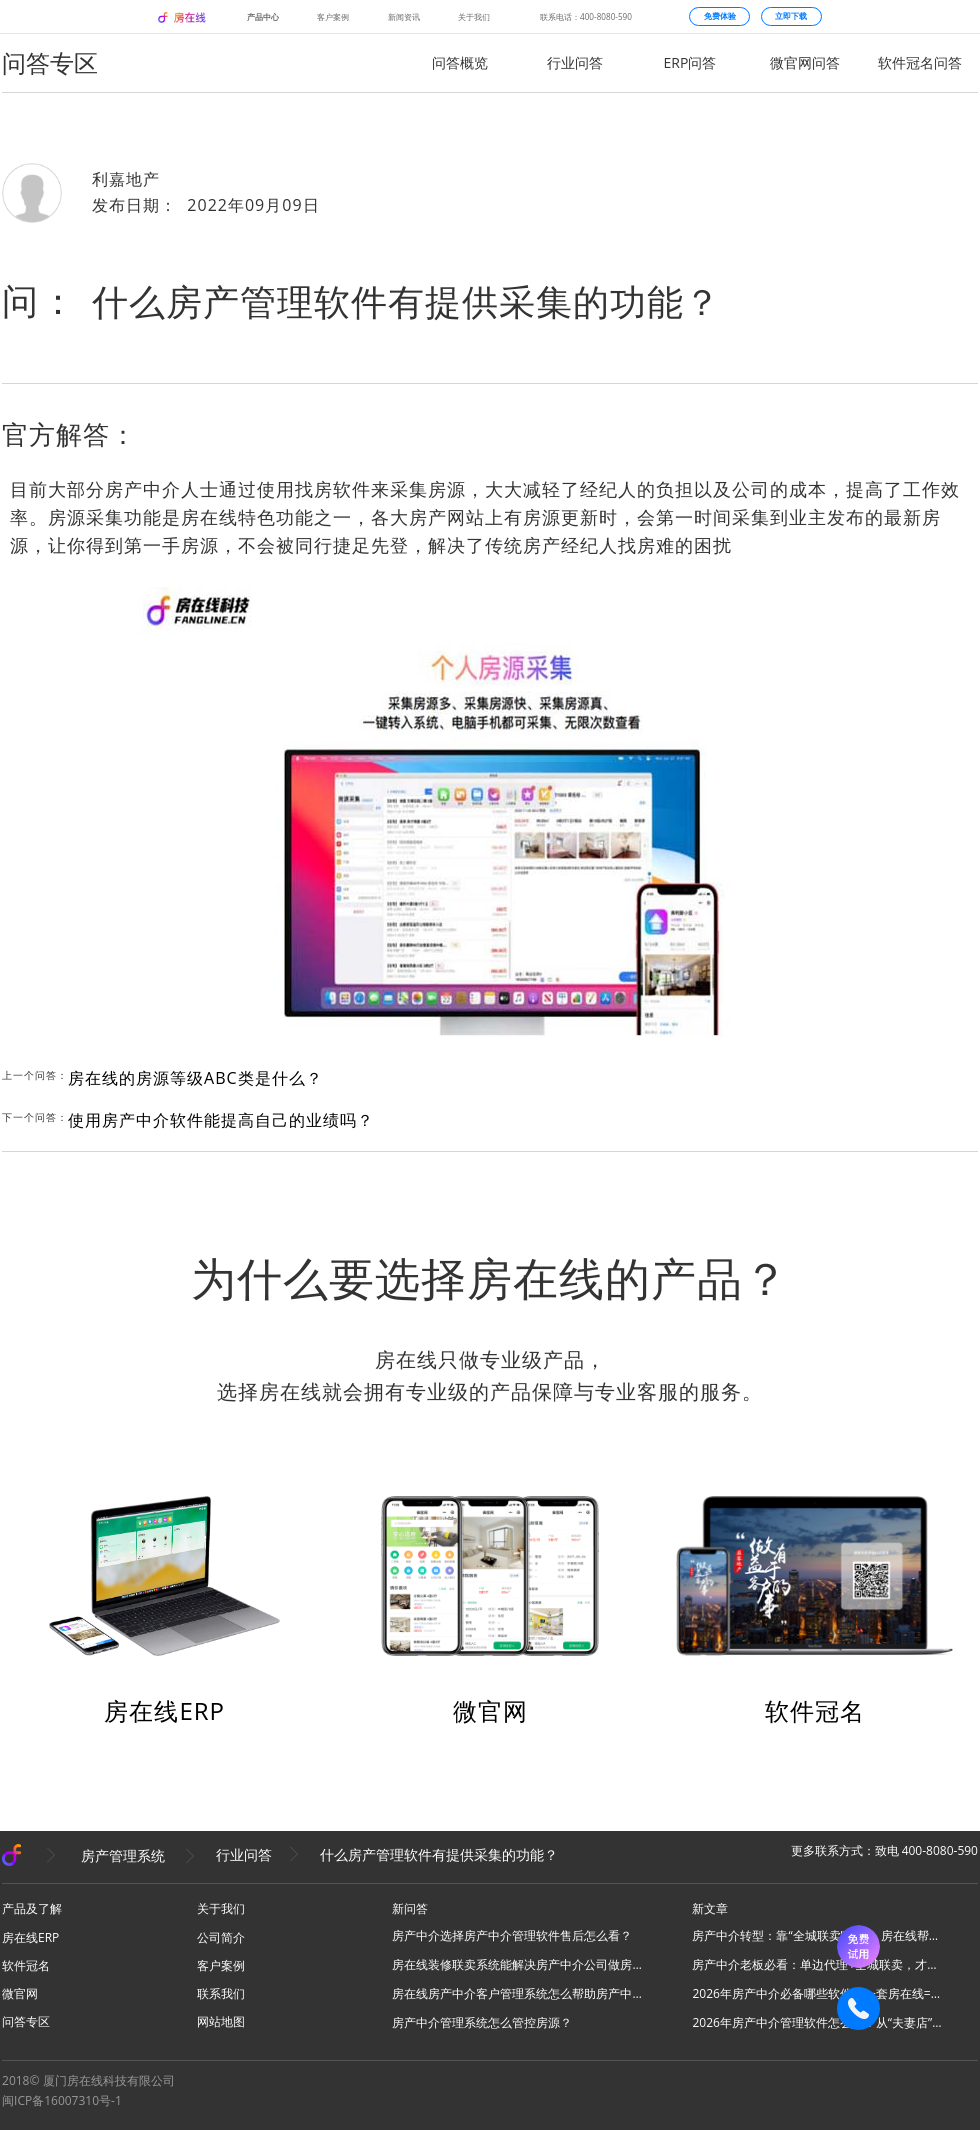  I want to click on 网站地图, so click(221, 2021).